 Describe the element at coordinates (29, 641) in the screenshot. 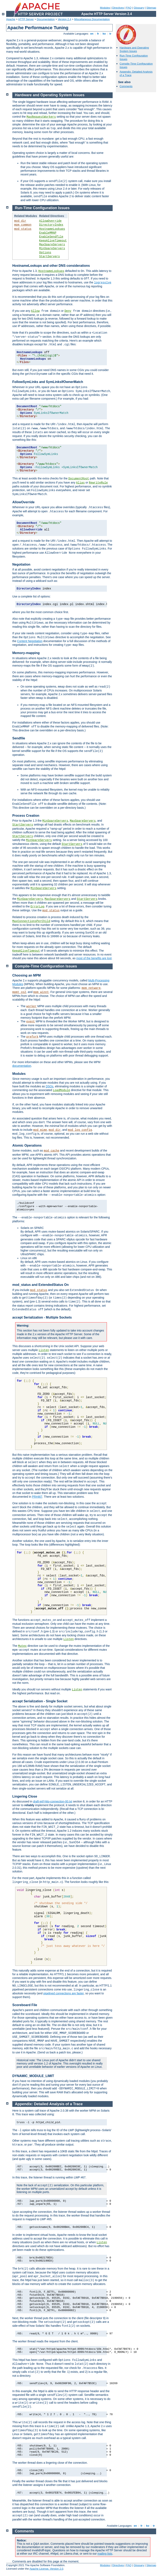

I see `Content Negotiation` at that location.